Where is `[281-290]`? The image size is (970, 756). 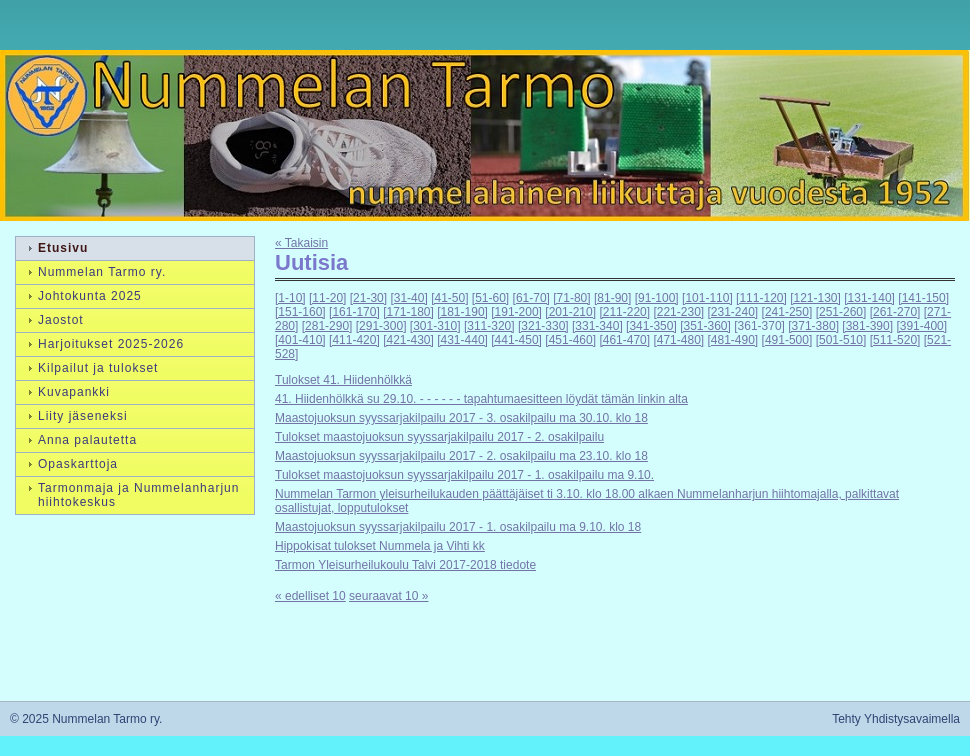
[281-290] is located at coordinates (327, 326).